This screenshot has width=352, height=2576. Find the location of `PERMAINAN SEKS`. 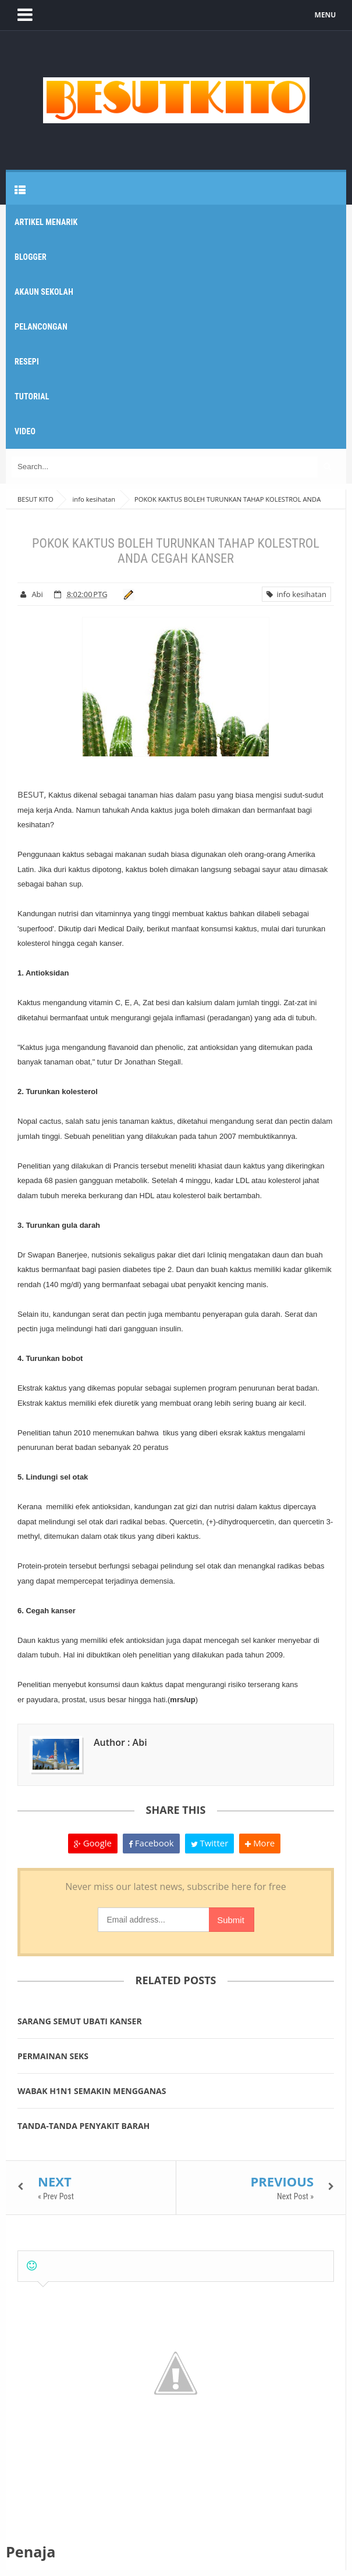

PERMAINAN SEKS is located at coordinates (52, 2055).